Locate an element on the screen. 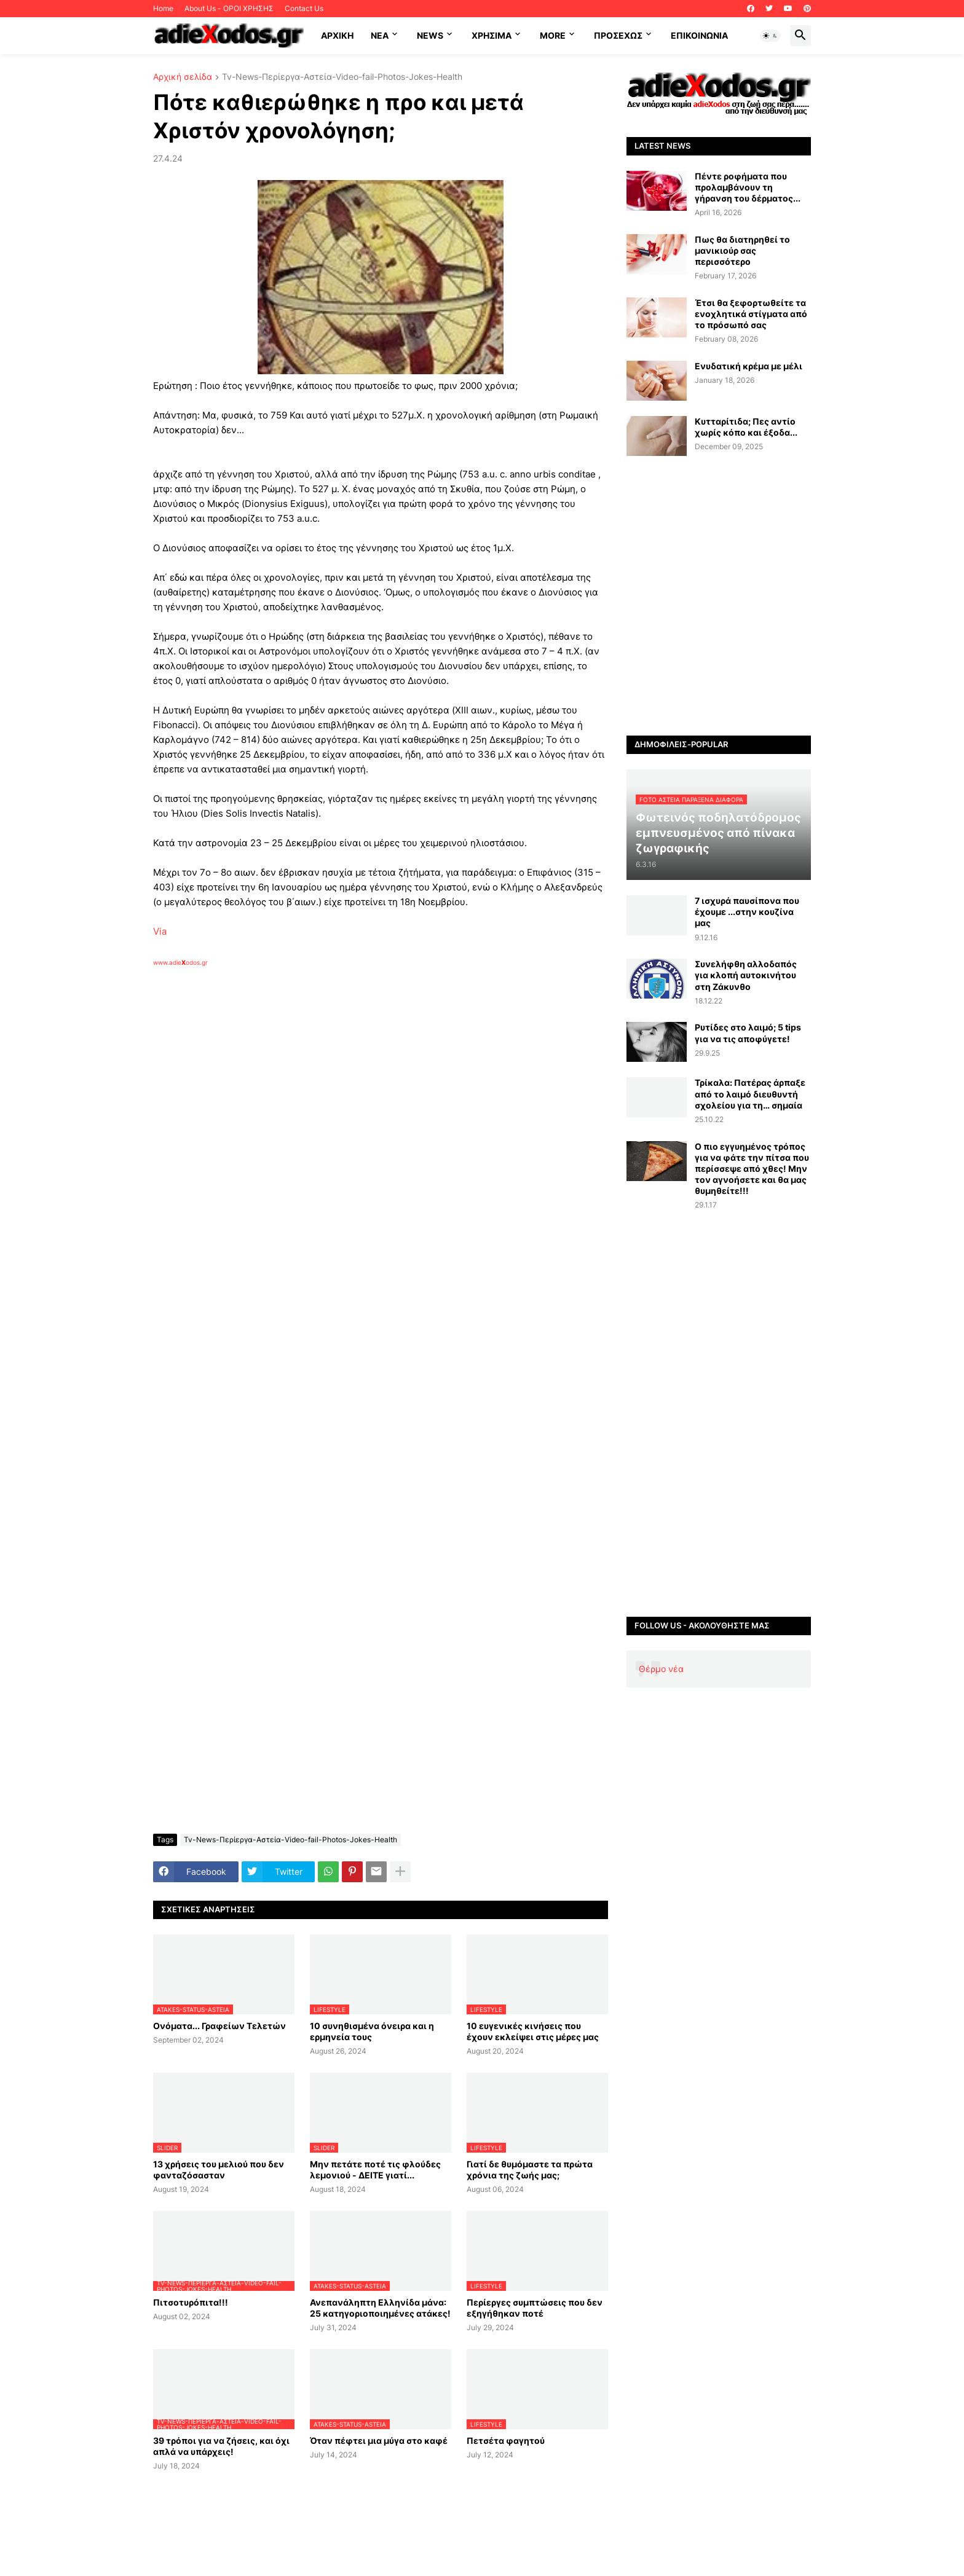  Ανεπανάληπτη Ελληνίδα μάνα: 25 κατηγοριοποιημένες ατάκες! is located at coordinates (380, 2308).